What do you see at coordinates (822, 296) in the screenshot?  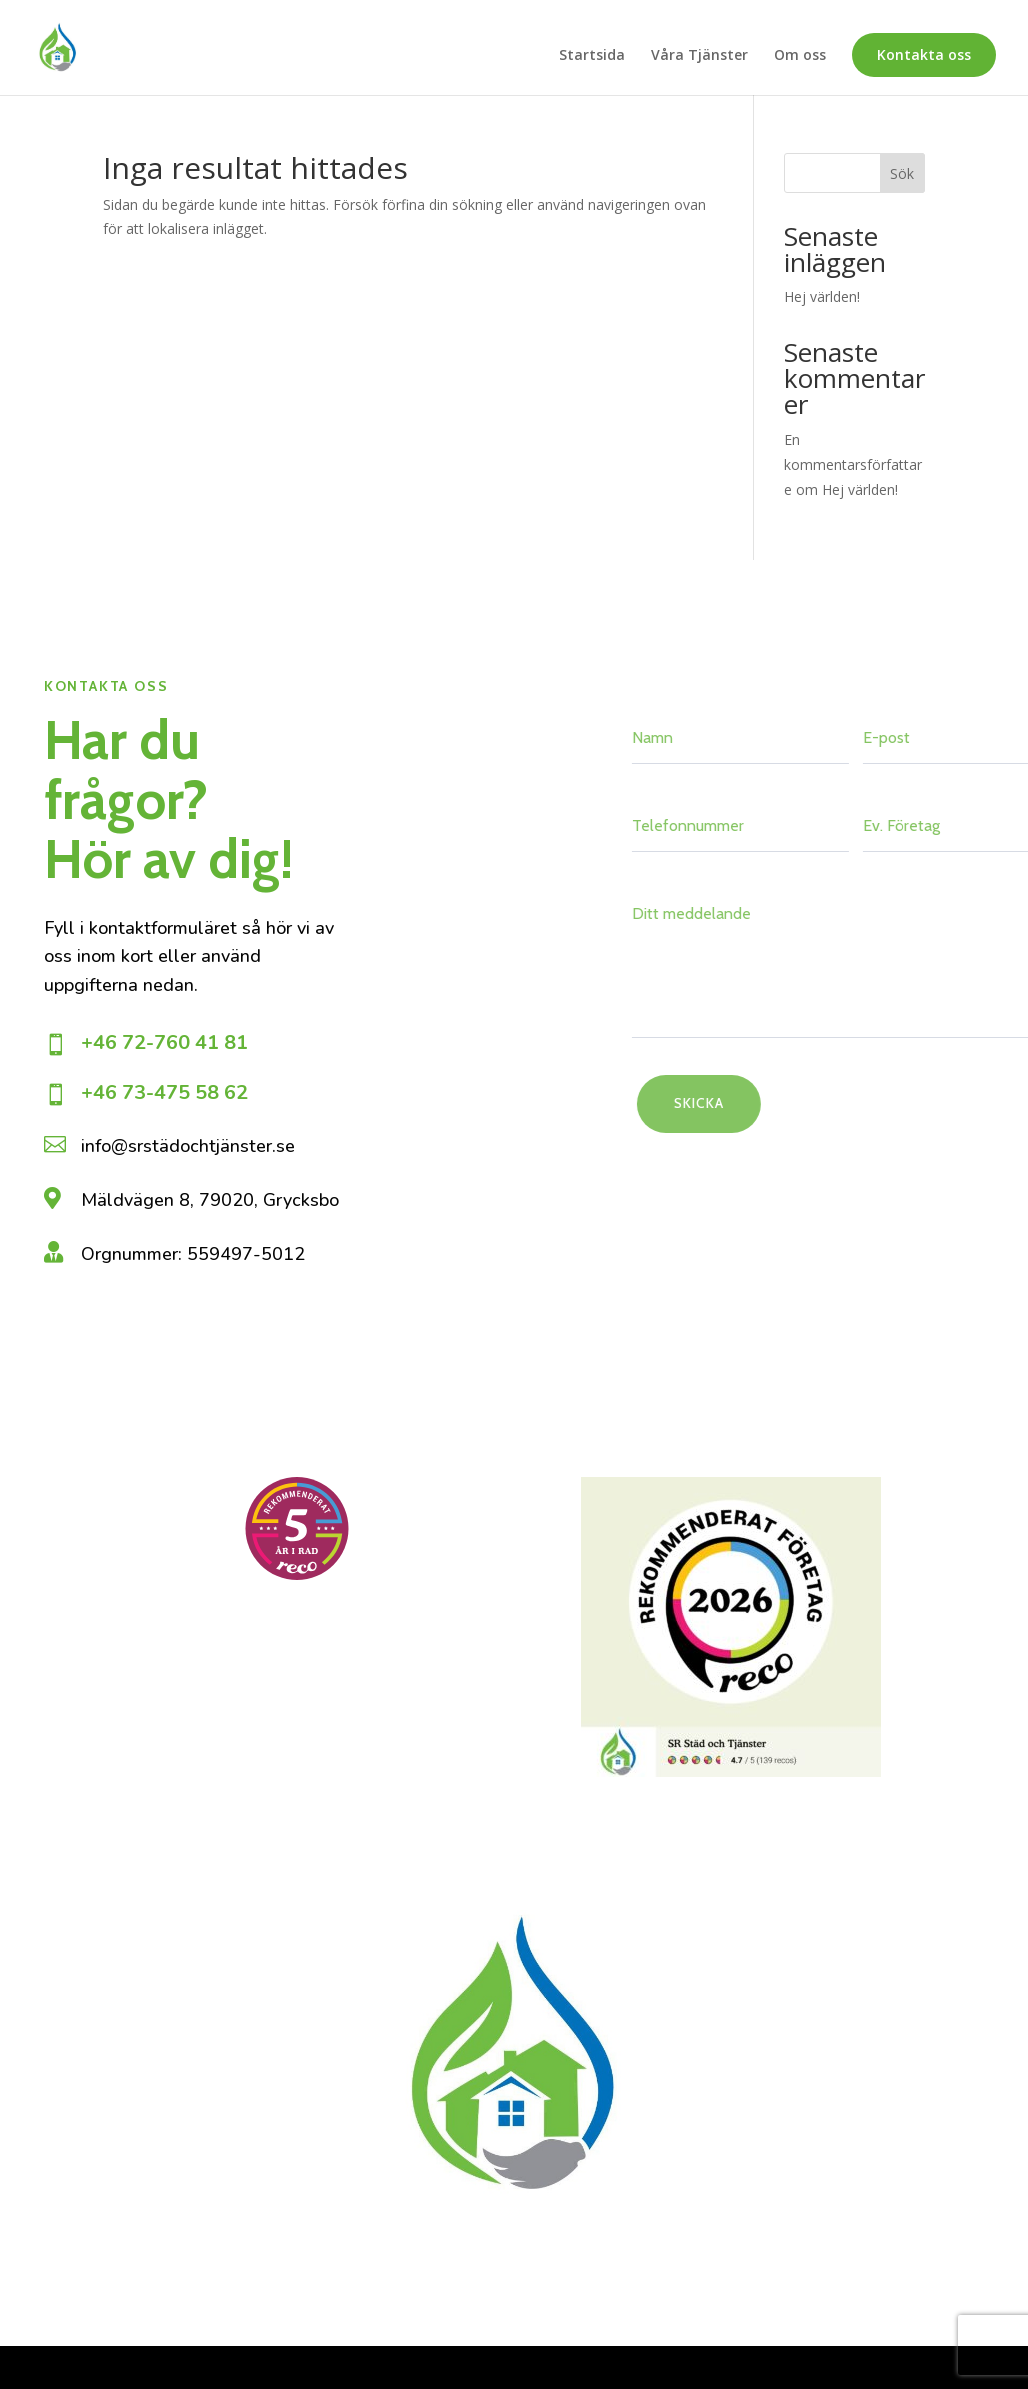 I see `Hej världen!` at bounding box center [822, 296].